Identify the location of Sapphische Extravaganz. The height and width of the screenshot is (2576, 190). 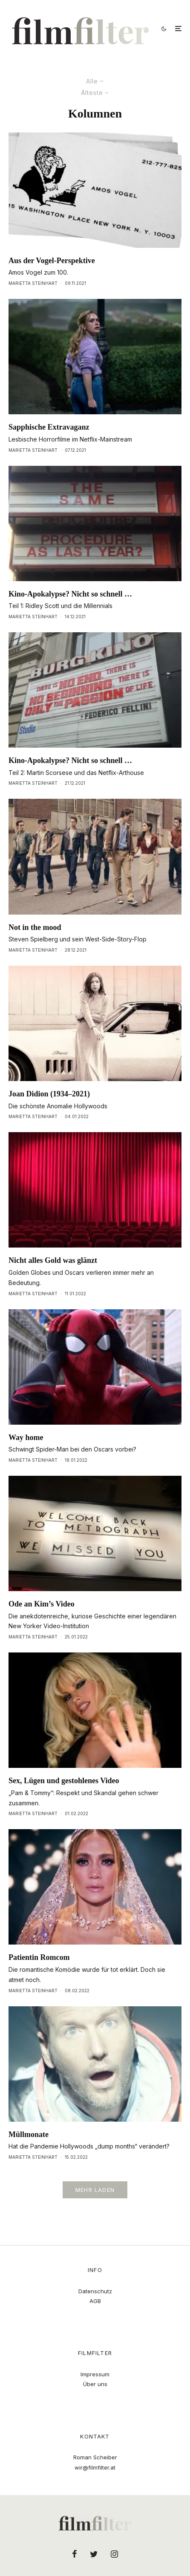
(49, 427).